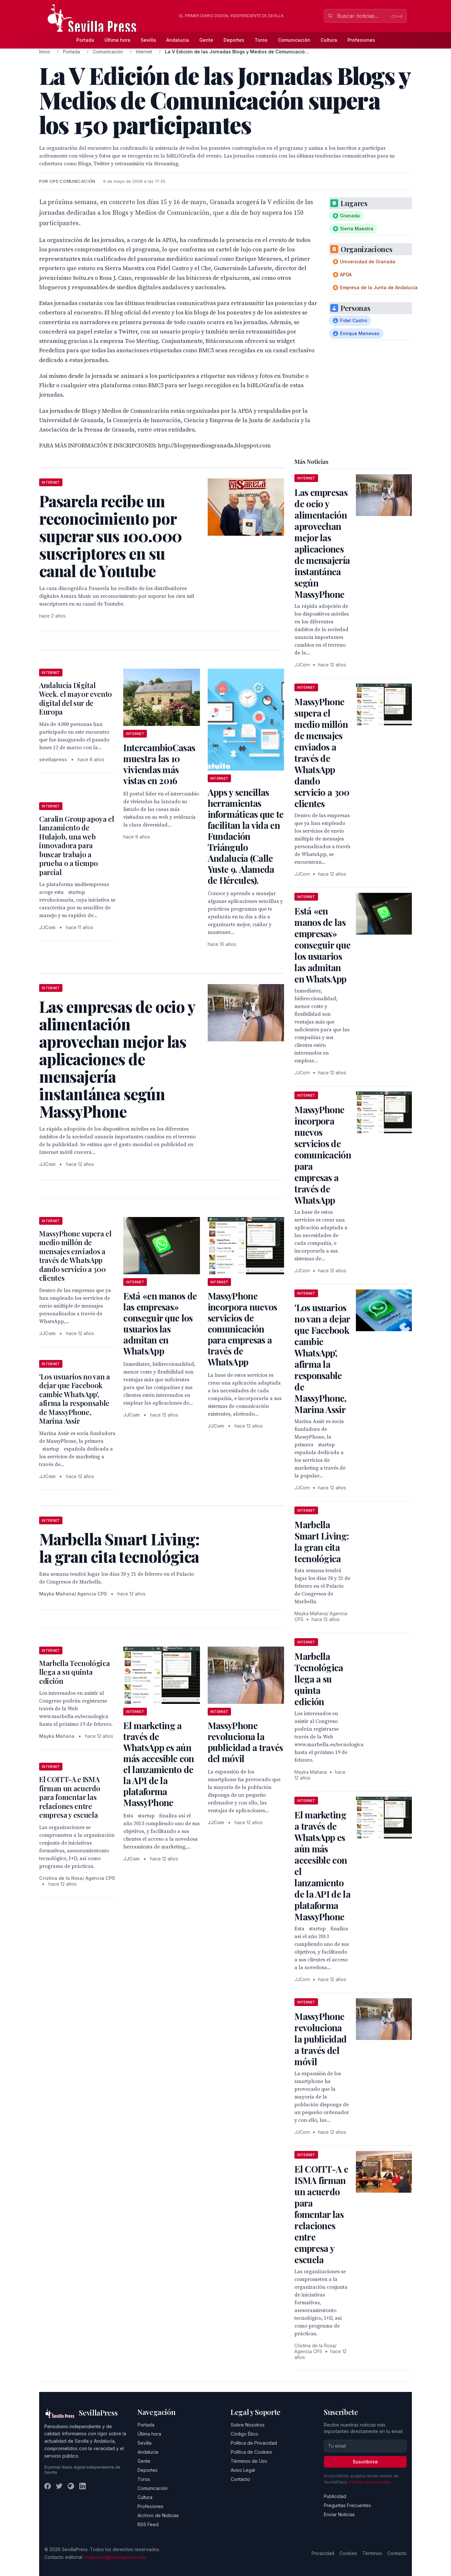 The width and height of the screenshot is (451, 2576). What do you see at coordinates (323, 2553) in the screenshot?
I see `Privacidad` at bounding box center [323, 2553].